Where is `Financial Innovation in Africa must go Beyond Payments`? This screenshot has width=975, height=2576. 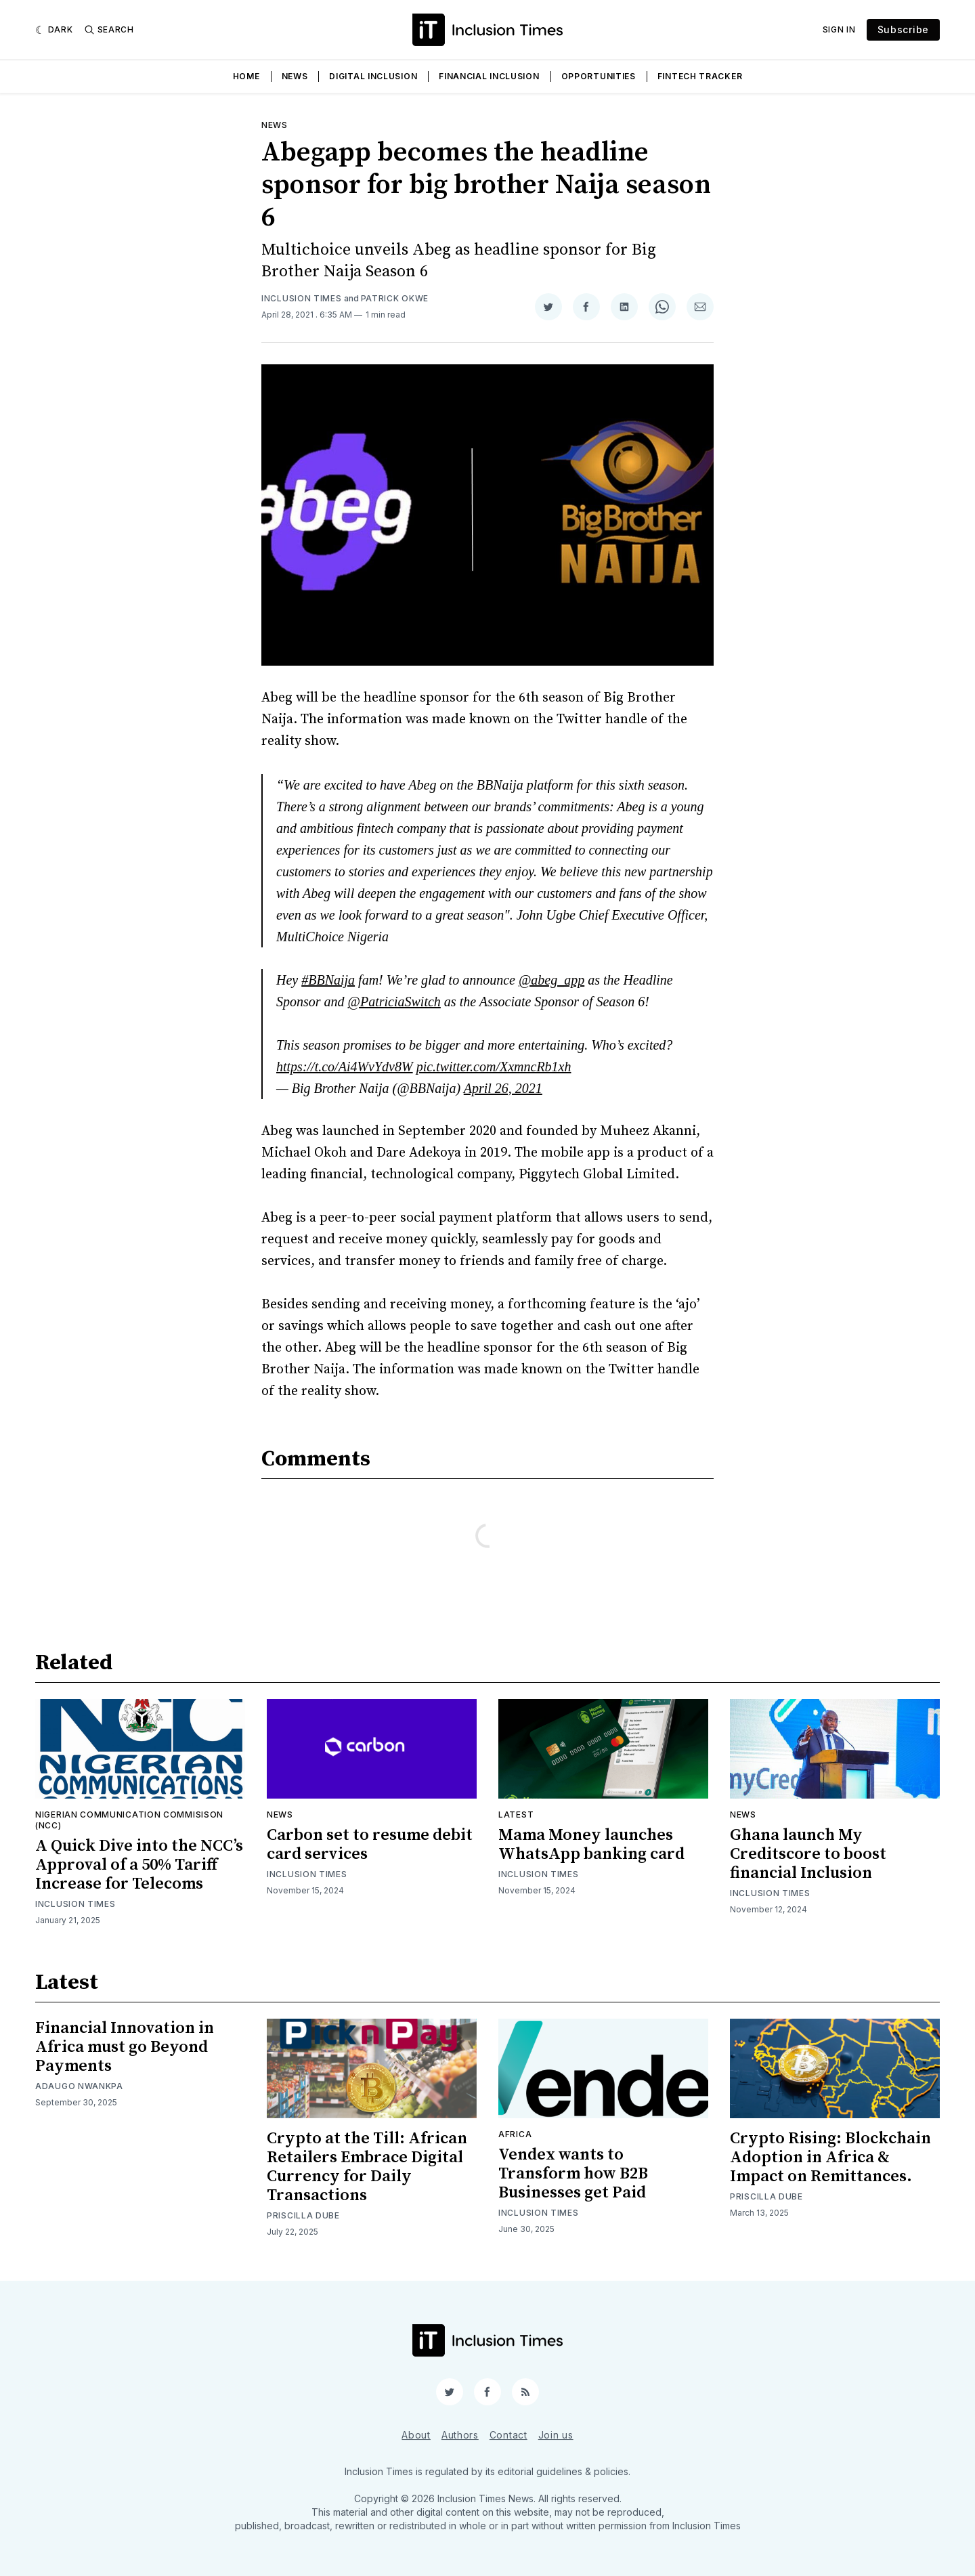 Financial Innovation in Africa must go Beyond Payments is located at coordinates (124, 2047).